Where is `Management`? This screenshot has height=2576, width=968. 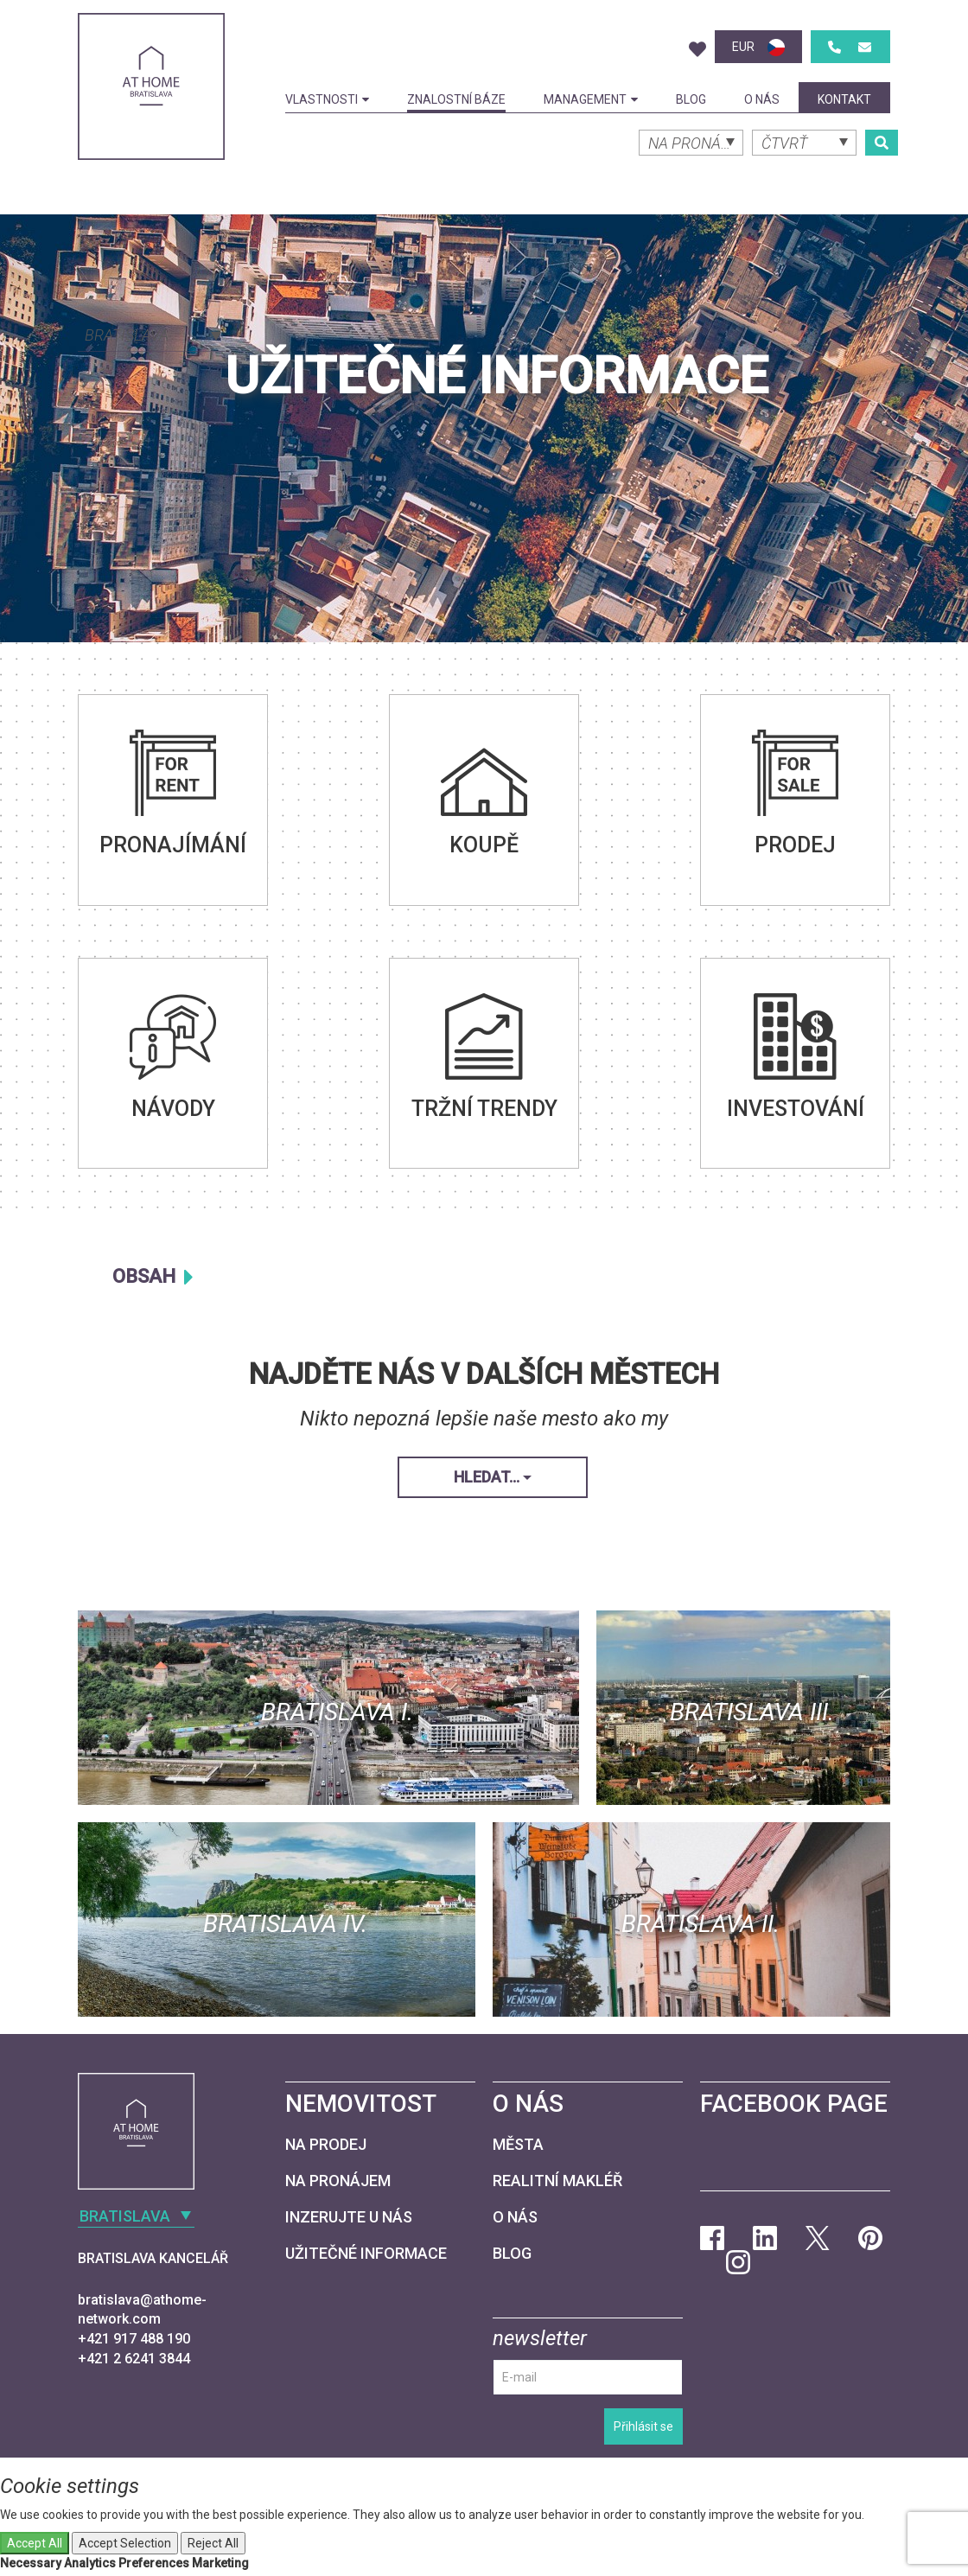 Management is located at coordinates (591, 99).